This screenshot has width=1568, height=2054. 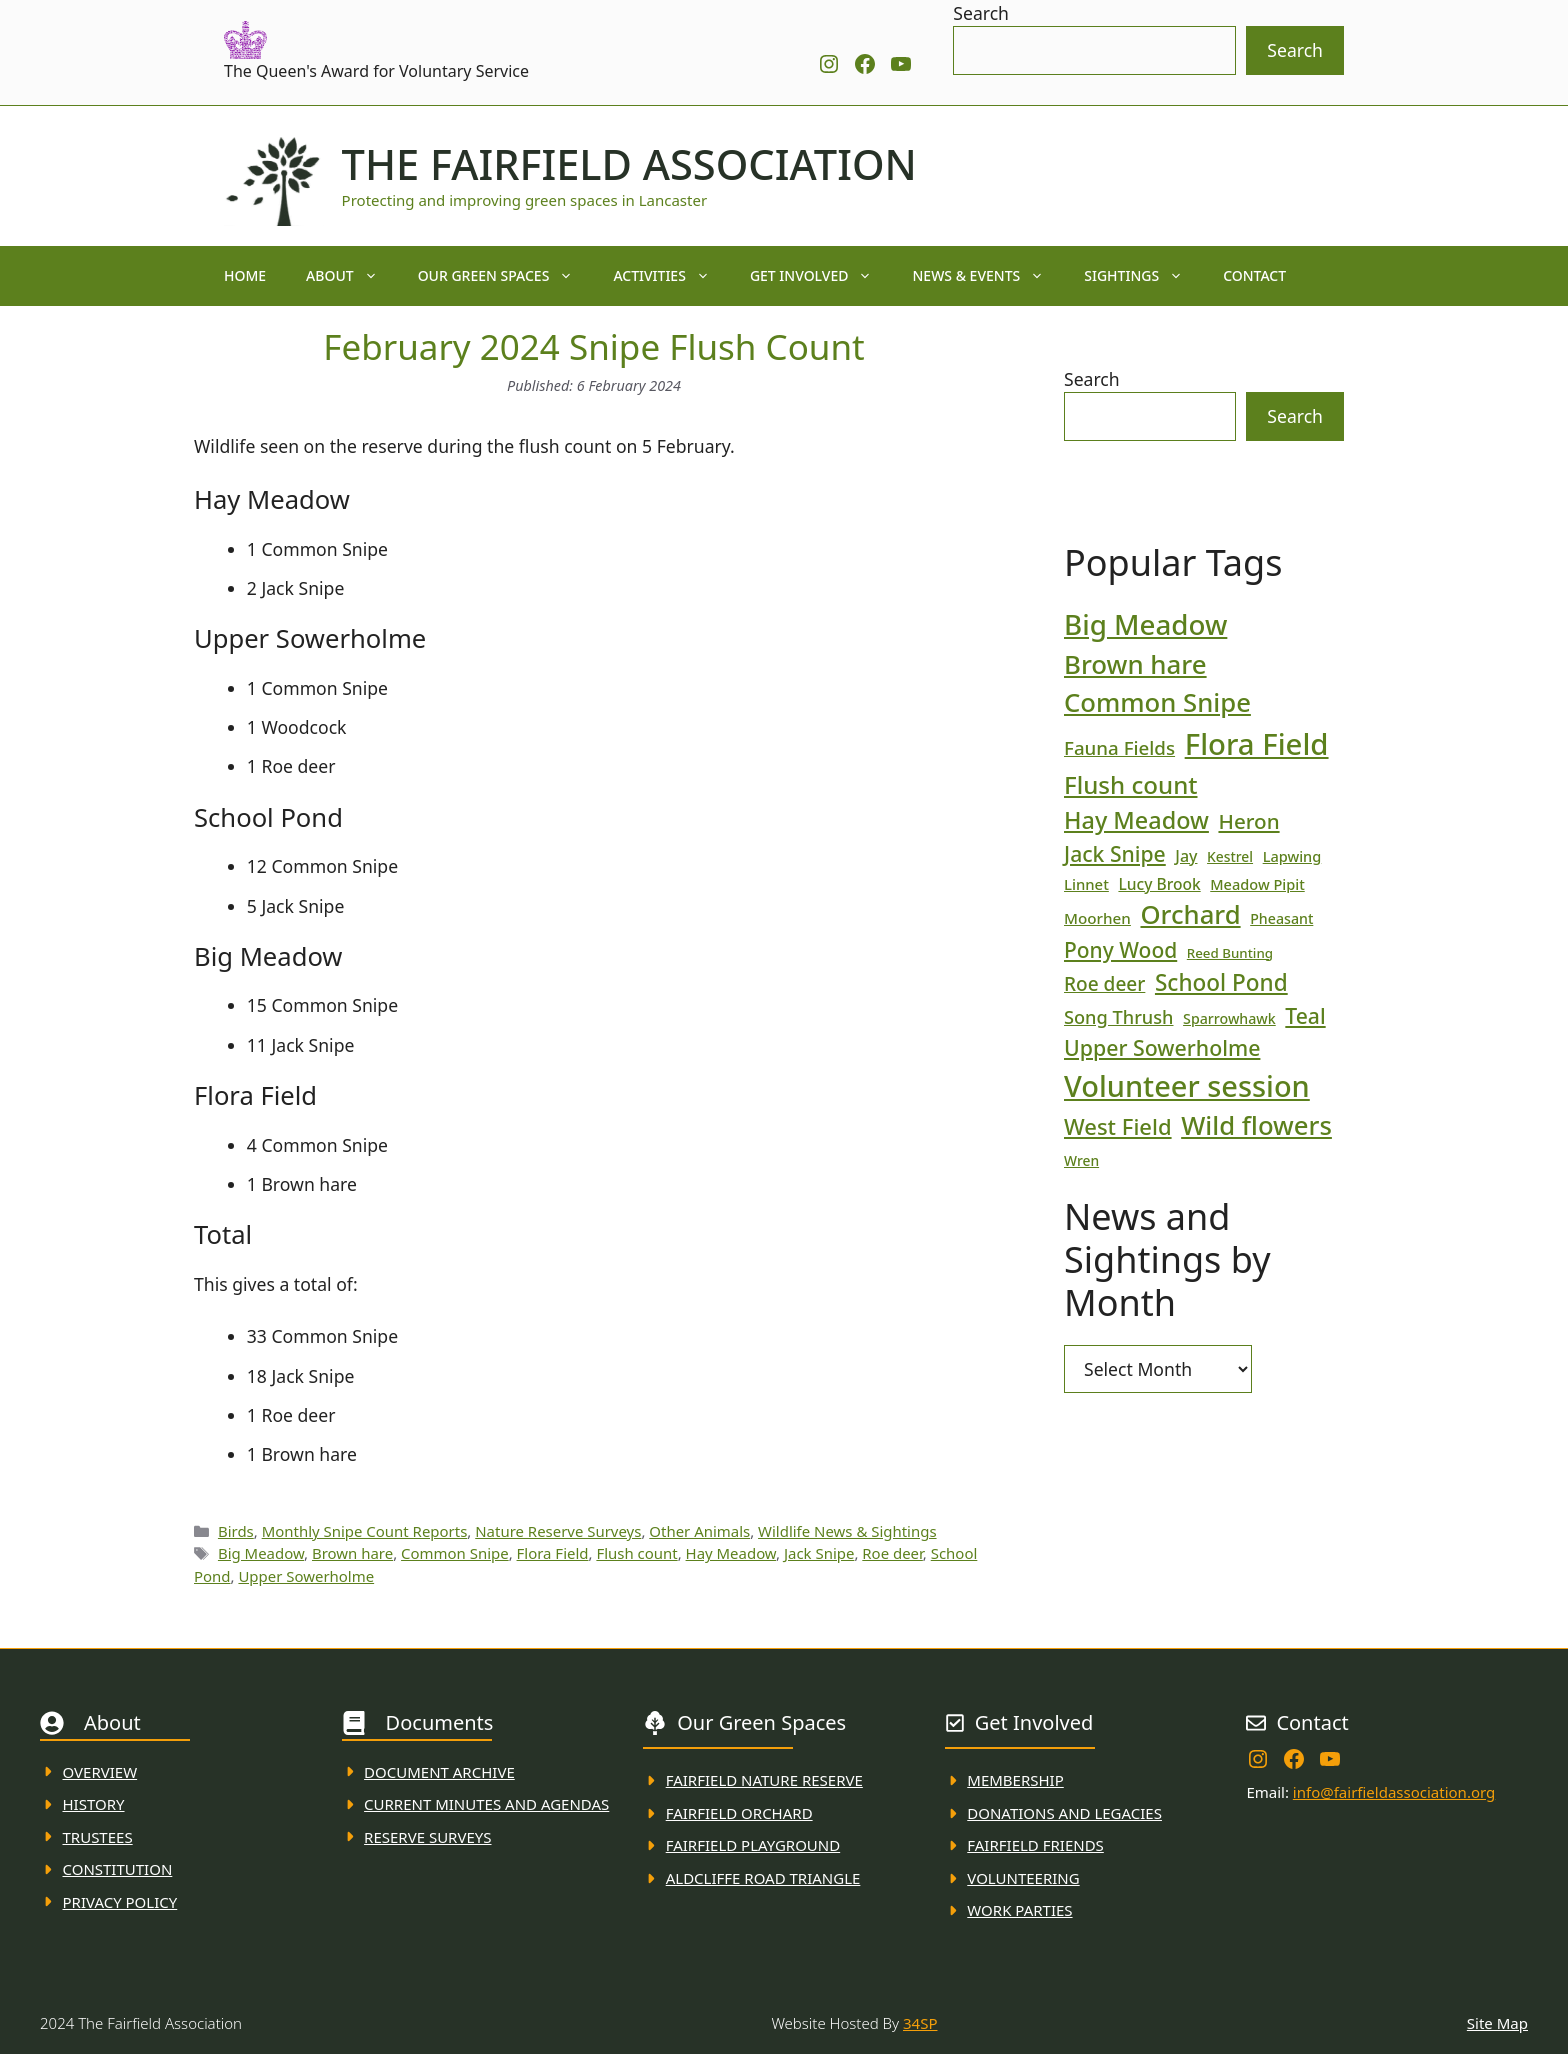 What do you see at coordinates (120, 1902) in the screenshot?
I see `Privacy Policy` at bounding box center [120, 1902].